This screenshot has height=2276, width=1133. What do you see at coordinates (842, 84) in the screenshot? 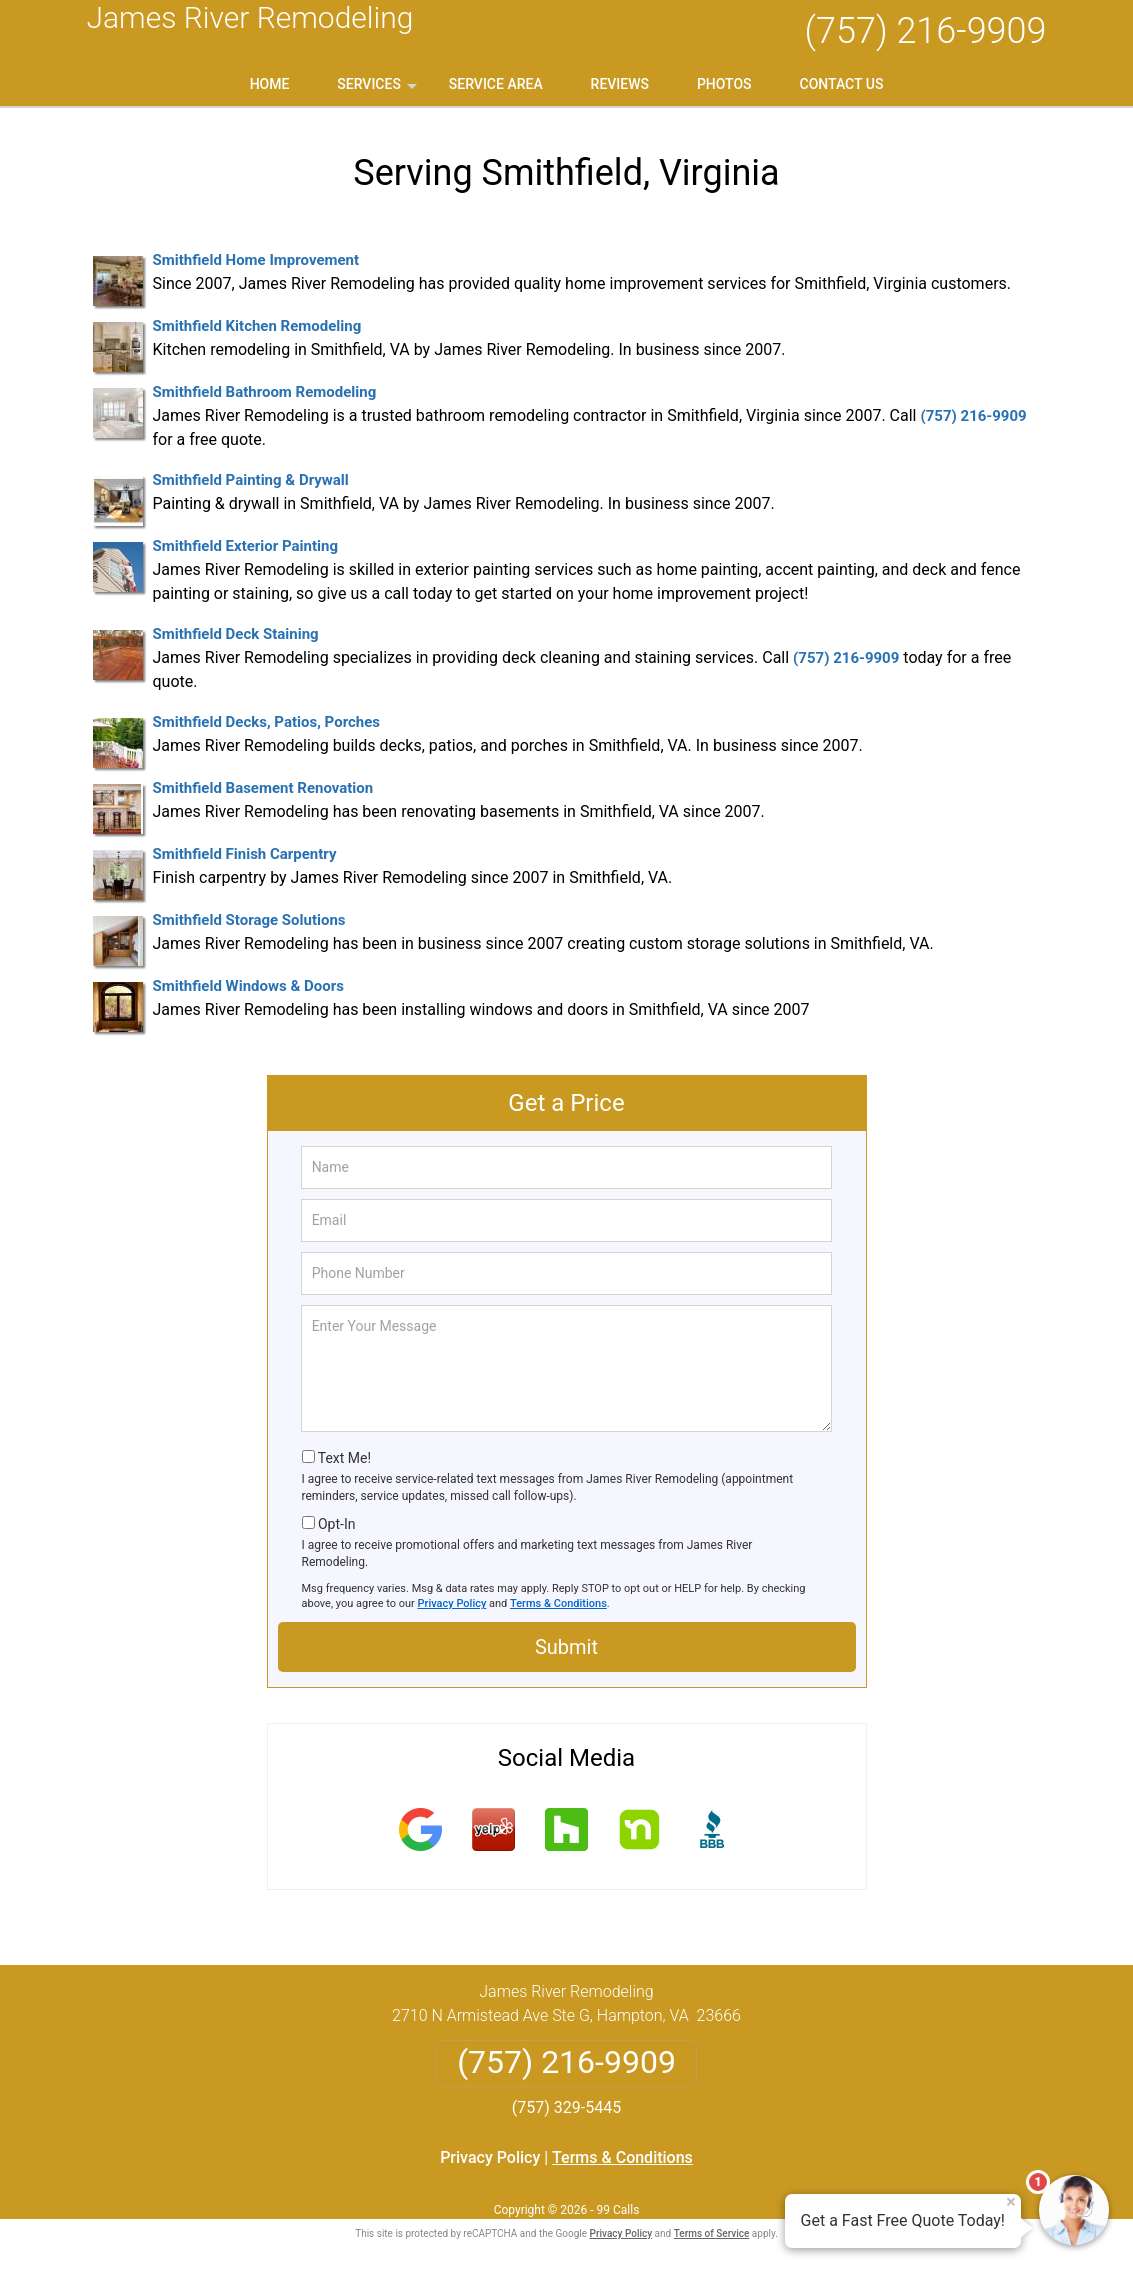
I see `Contact Us` at bounding box center [842, 84].